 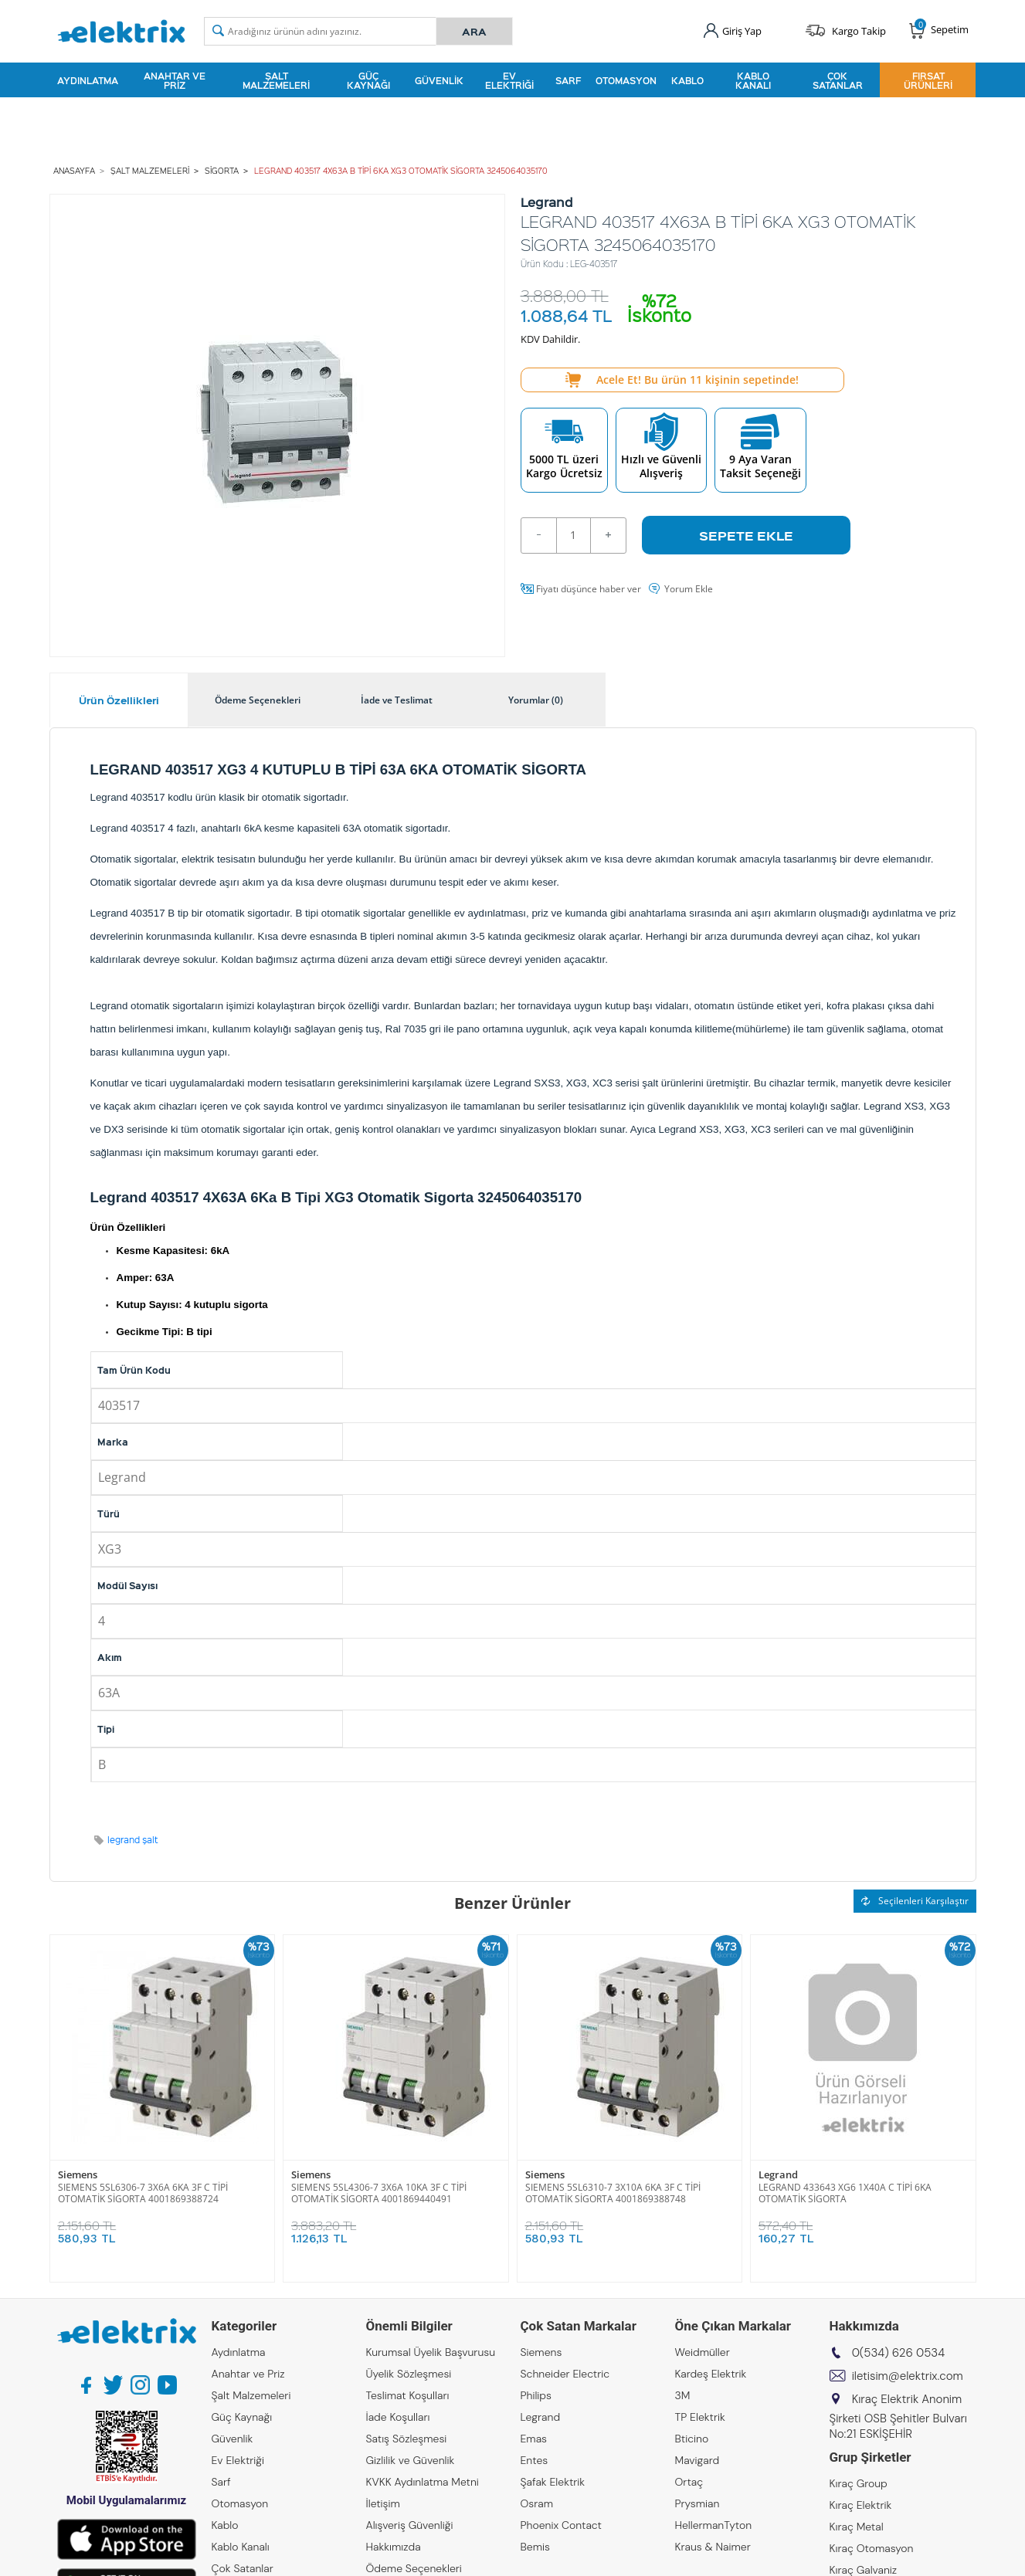 What do you see at coordinates (379, 2193) in the screenshot?
I see `SIEMENS 5SL4306-7 3X6A 10KA 3F C TİPİ OTOMATİK SİGORTA 4001869440491` at bounding box center [379, 2193].